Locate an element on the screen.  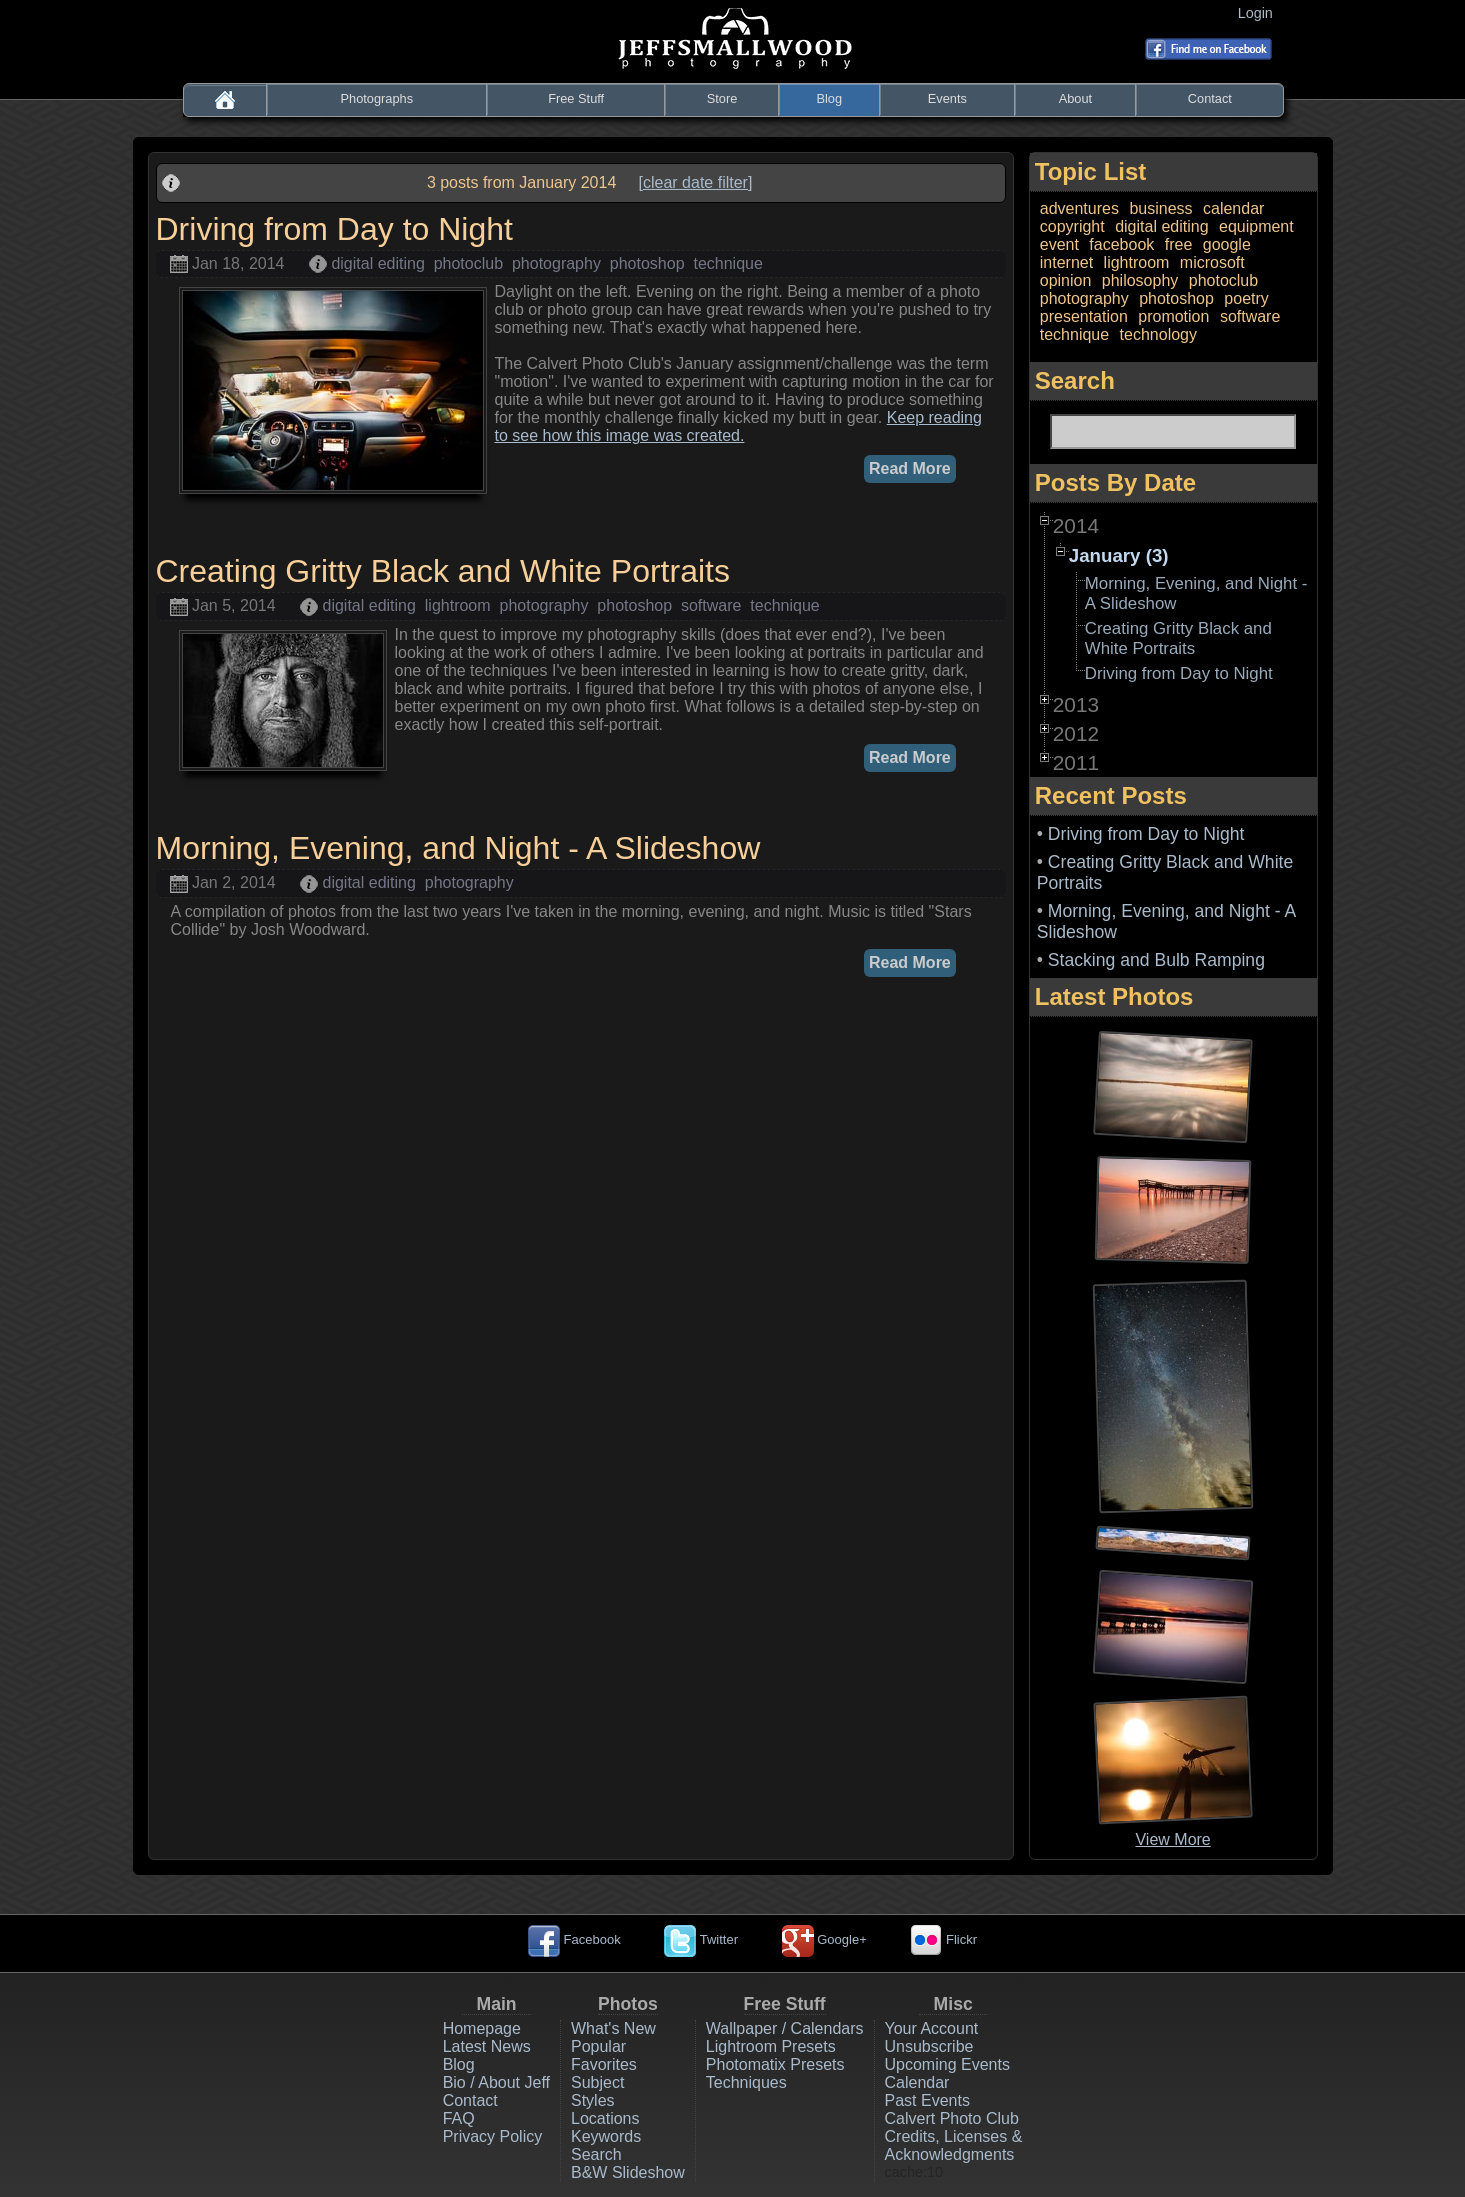
Calvert Photo Club is located at coordinates (952, 2118).